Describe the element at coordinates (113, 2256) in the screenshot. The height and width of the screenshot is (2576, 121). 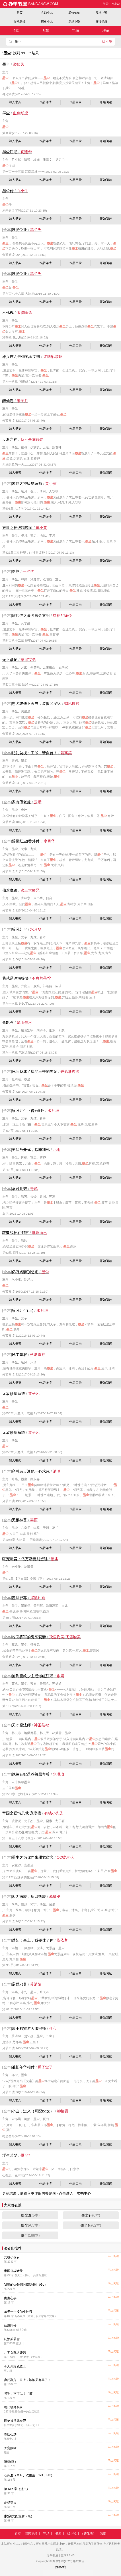
I see `马上阅读` at that location.